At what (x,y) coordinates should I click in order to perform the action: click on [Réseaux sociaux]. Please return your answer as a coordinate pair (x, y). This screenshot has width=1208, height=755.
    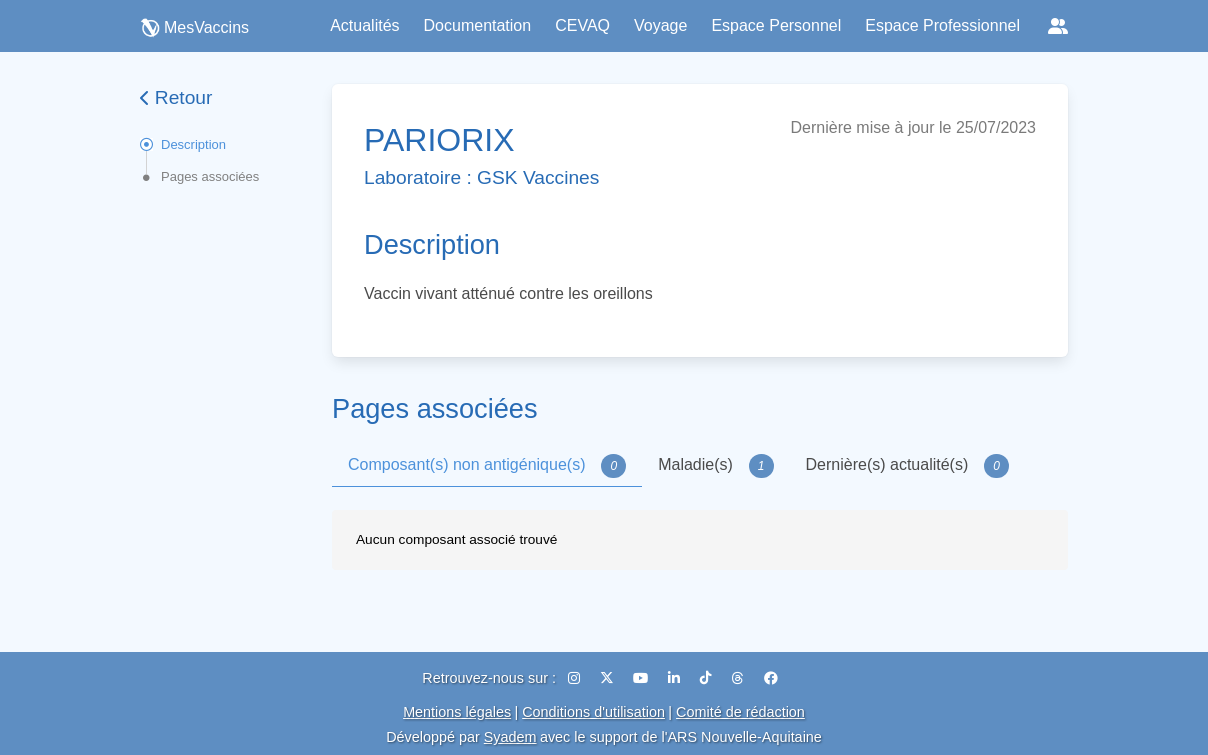
    Looking at the image, I should click on (1058, 26).